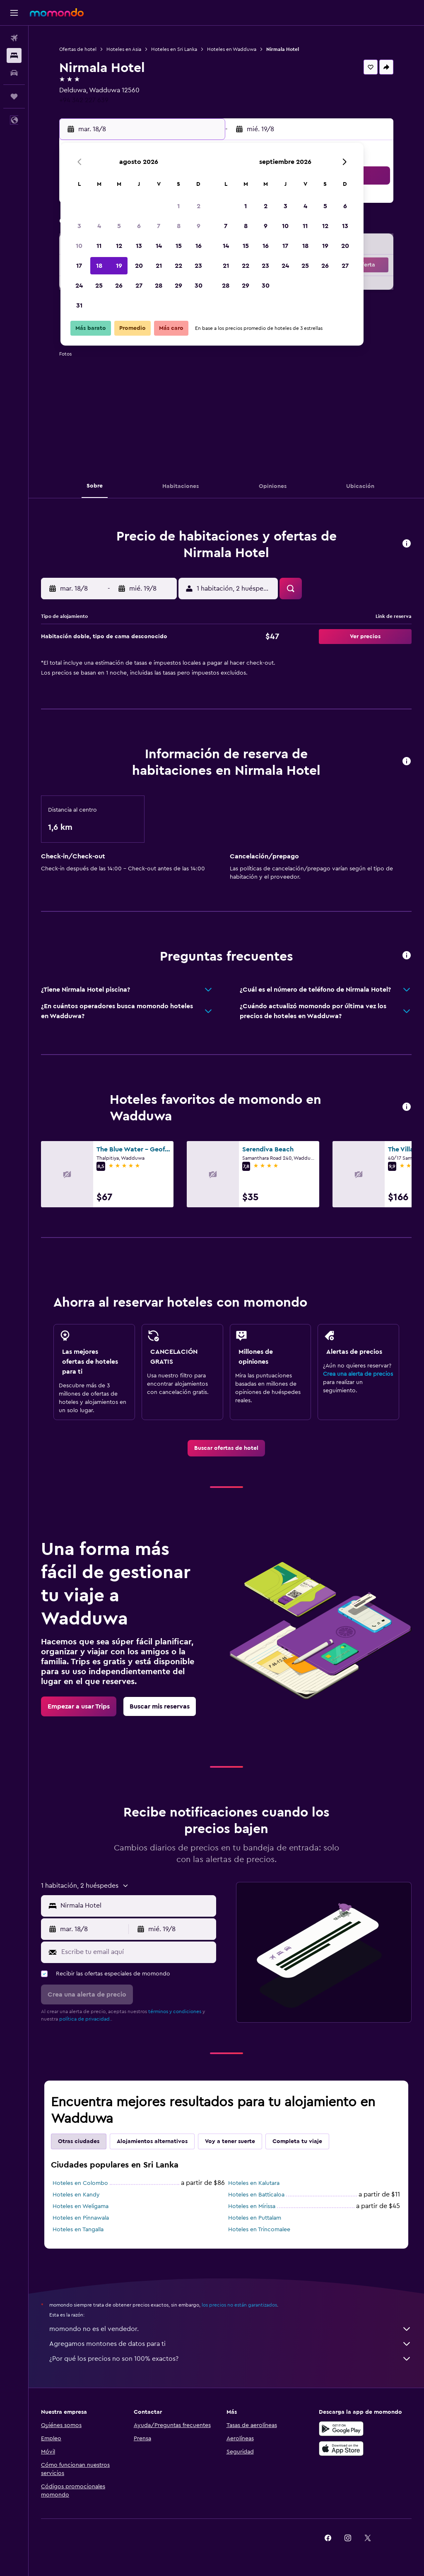 This screenshot has width=424, height=2576. What do you see at coordinates (341, 2428) in the screenshot?
I see `[Disponible en Google Play]` at bounding box center [341, 2428].